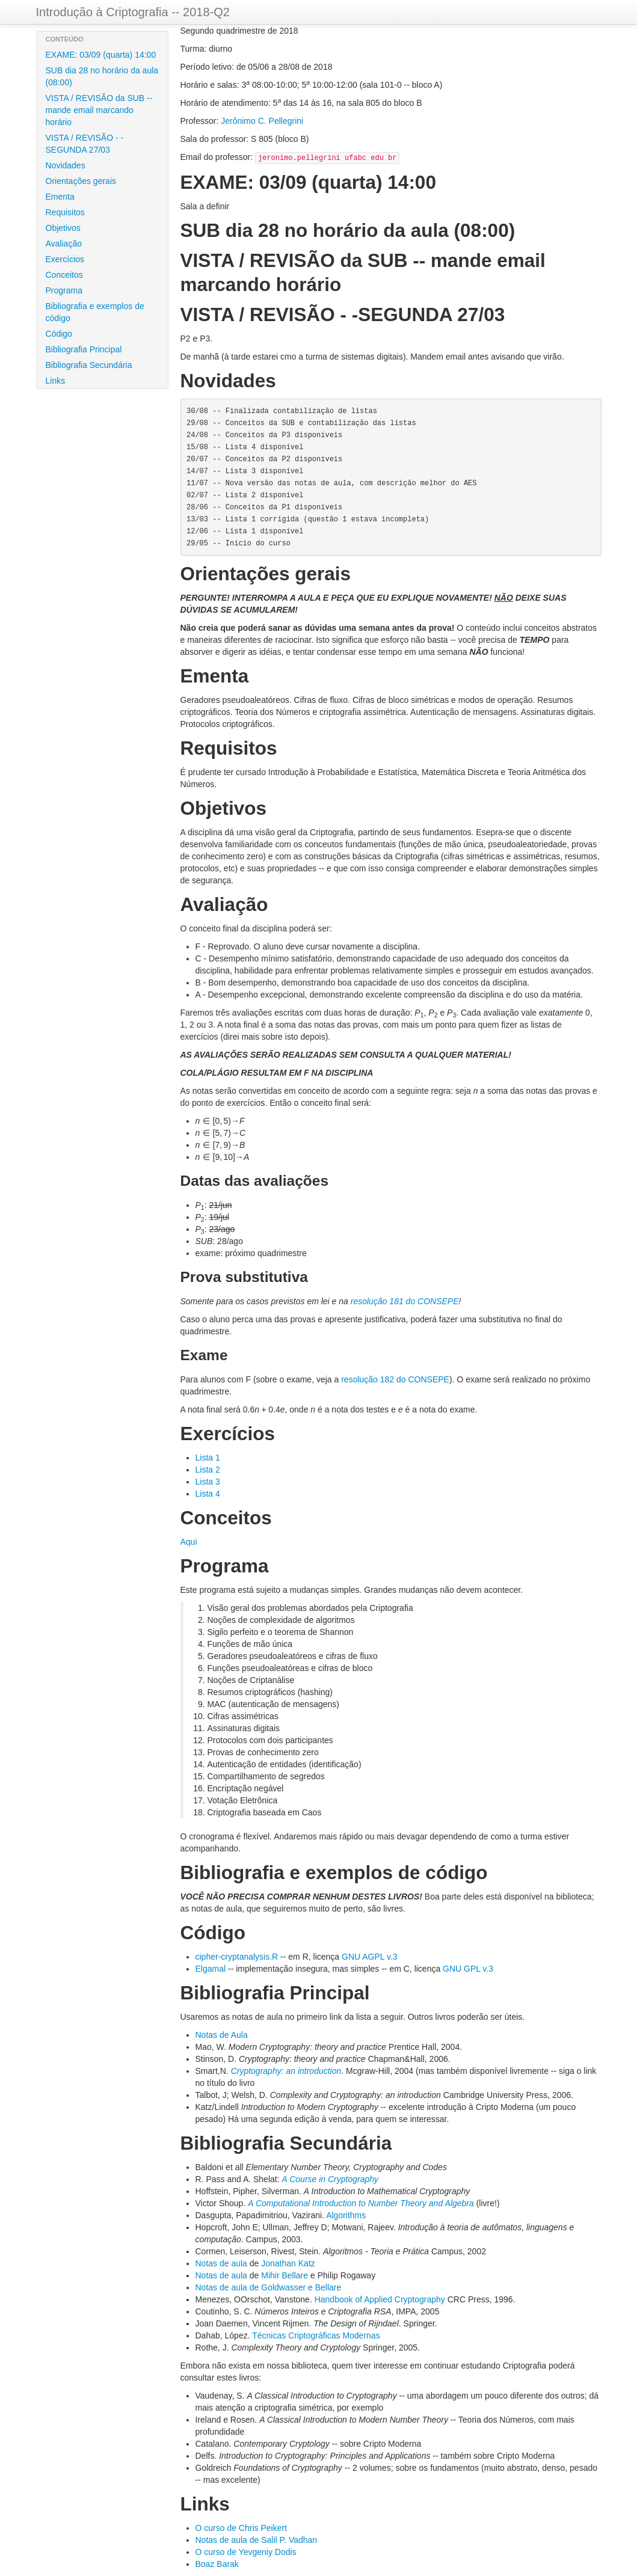 The width and height of the screenshot is (637, 2576). Describe the element at coordinates (346, 2215) in the screenshot. I see `Algorithms` at that location.